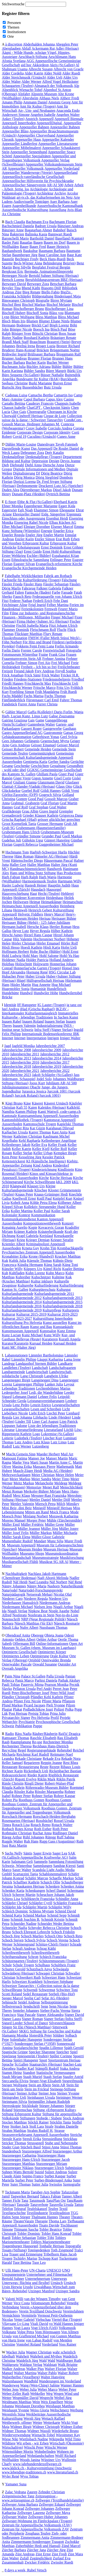  Describe the element at coordinates (52, 1886) in the screenshot. I see `Schenken` at that location.